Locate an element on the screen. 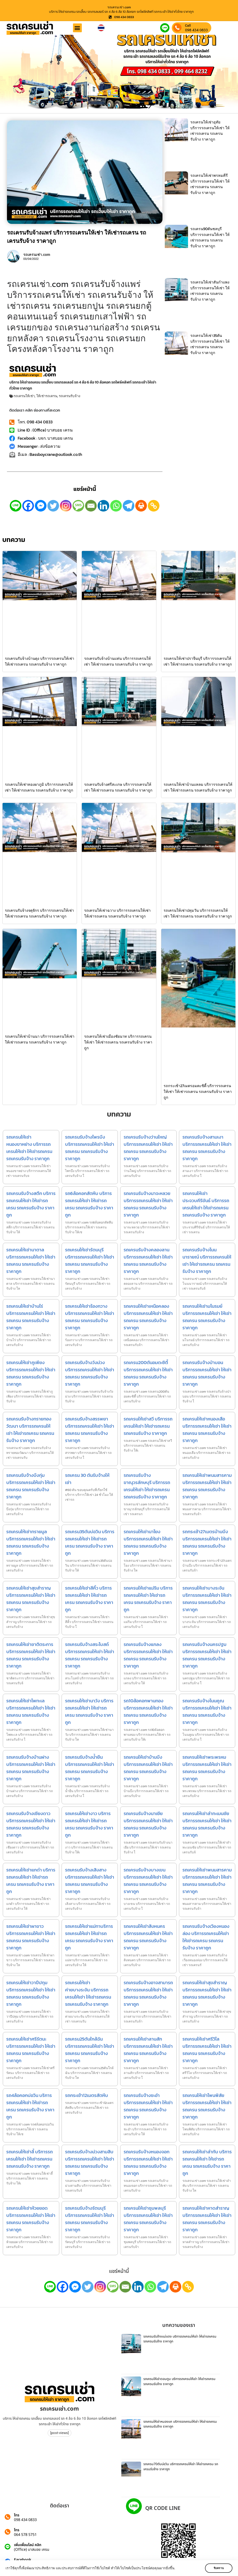  Call is located at coordinates (188, 25).